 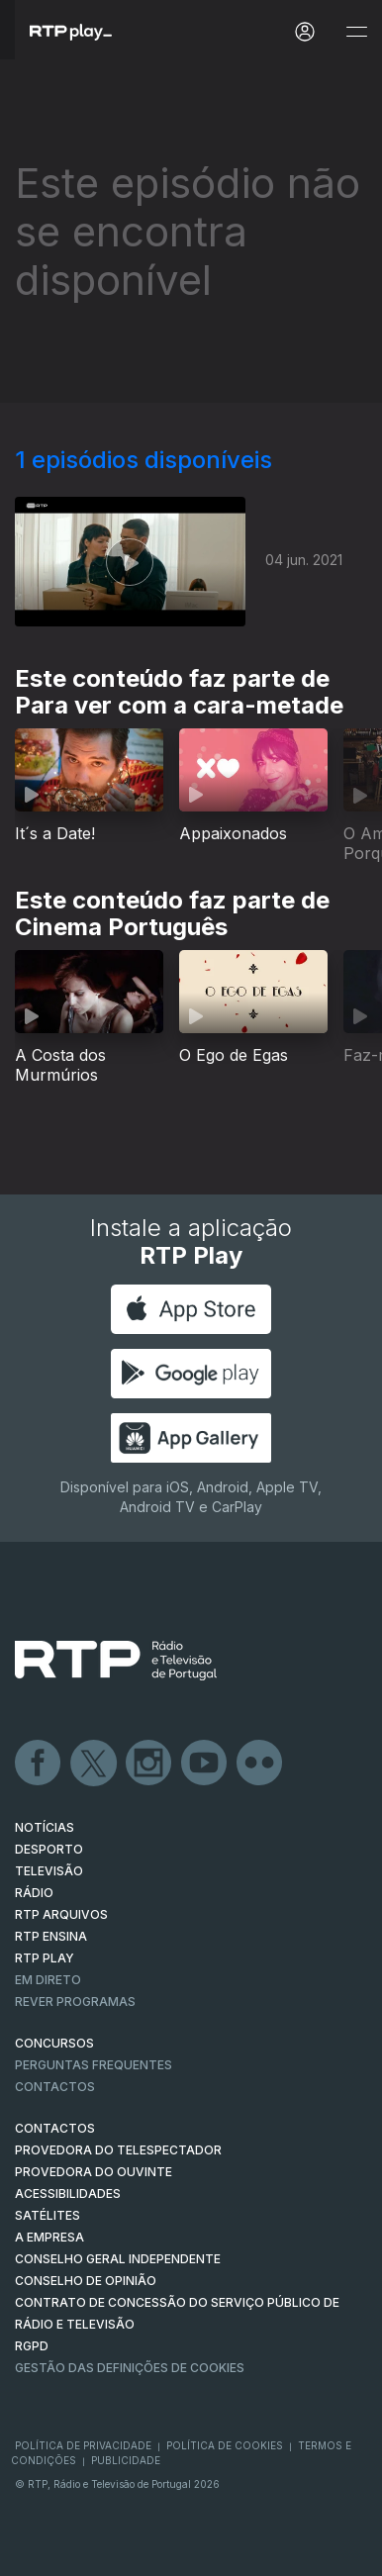 I want to click on ACESSIBILIDADES, so click(x=68, y=2193).